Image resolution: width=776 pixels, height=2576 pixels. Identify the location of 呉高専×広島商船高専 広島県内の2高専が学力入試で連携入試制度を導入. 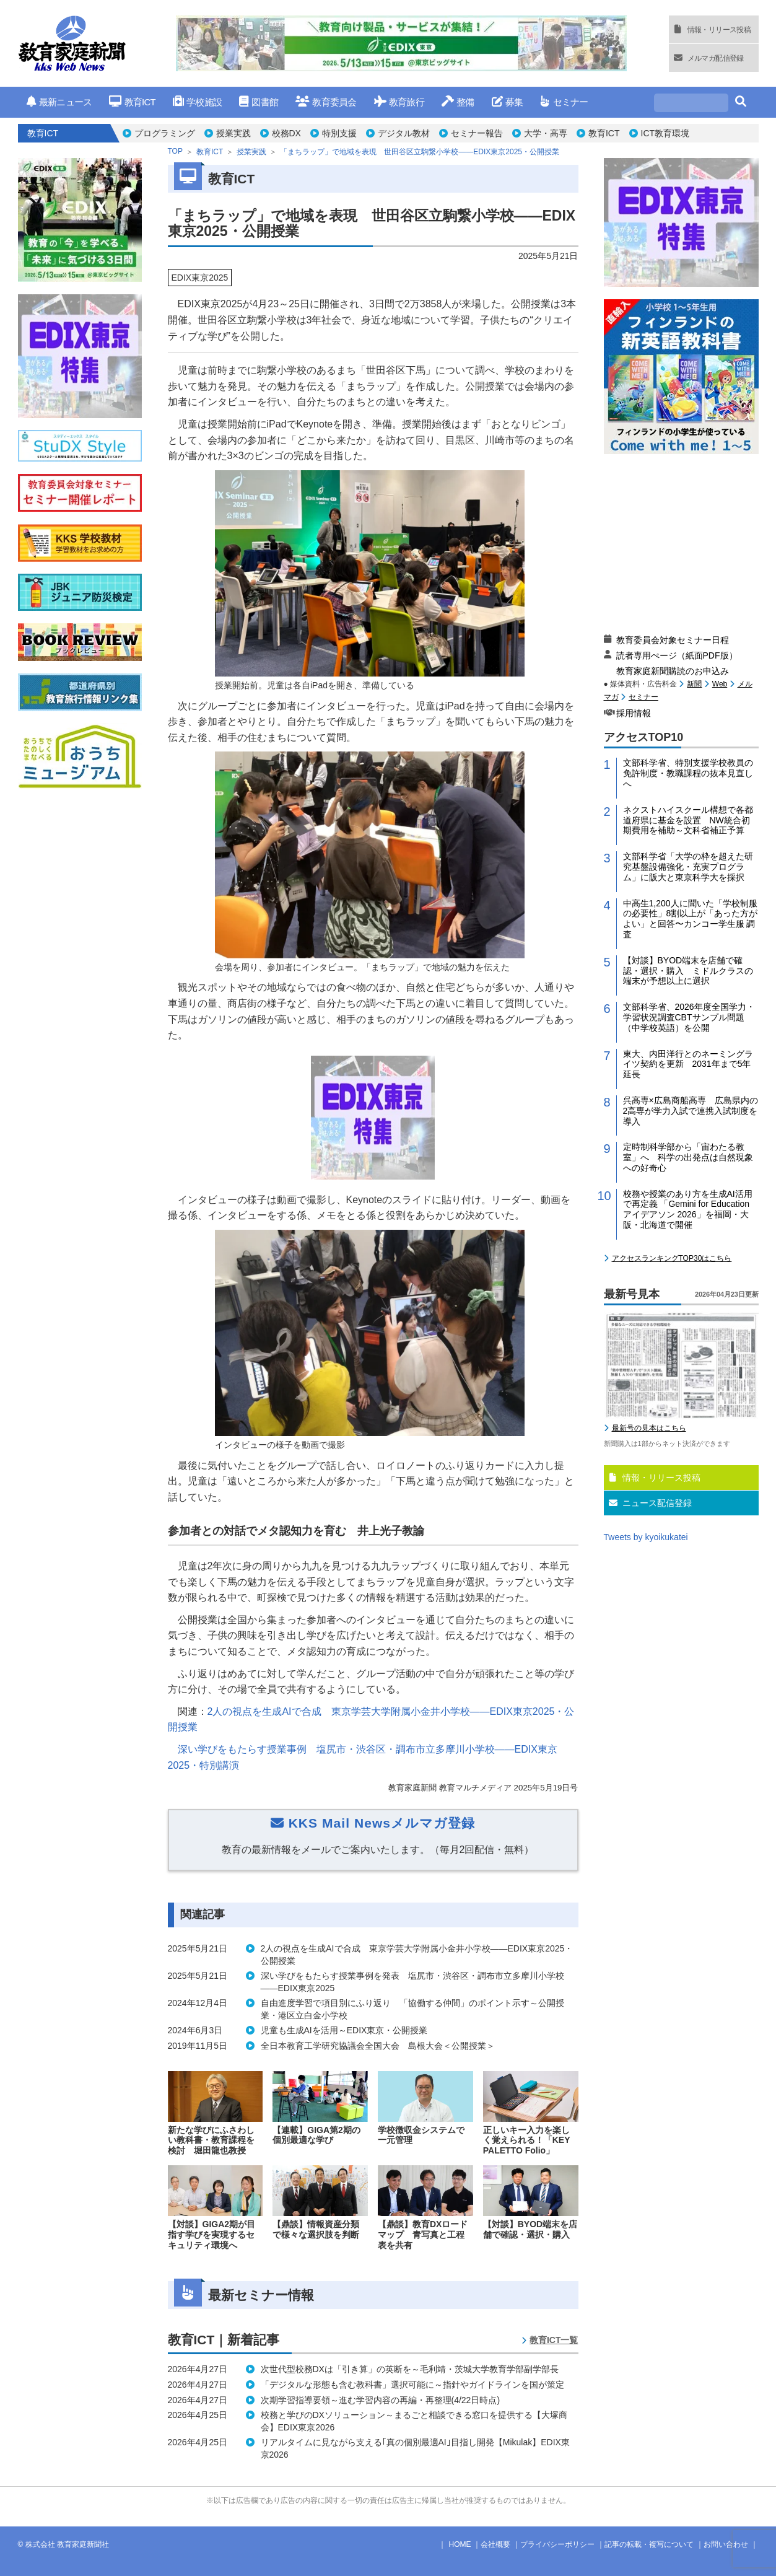
(690, 1110).